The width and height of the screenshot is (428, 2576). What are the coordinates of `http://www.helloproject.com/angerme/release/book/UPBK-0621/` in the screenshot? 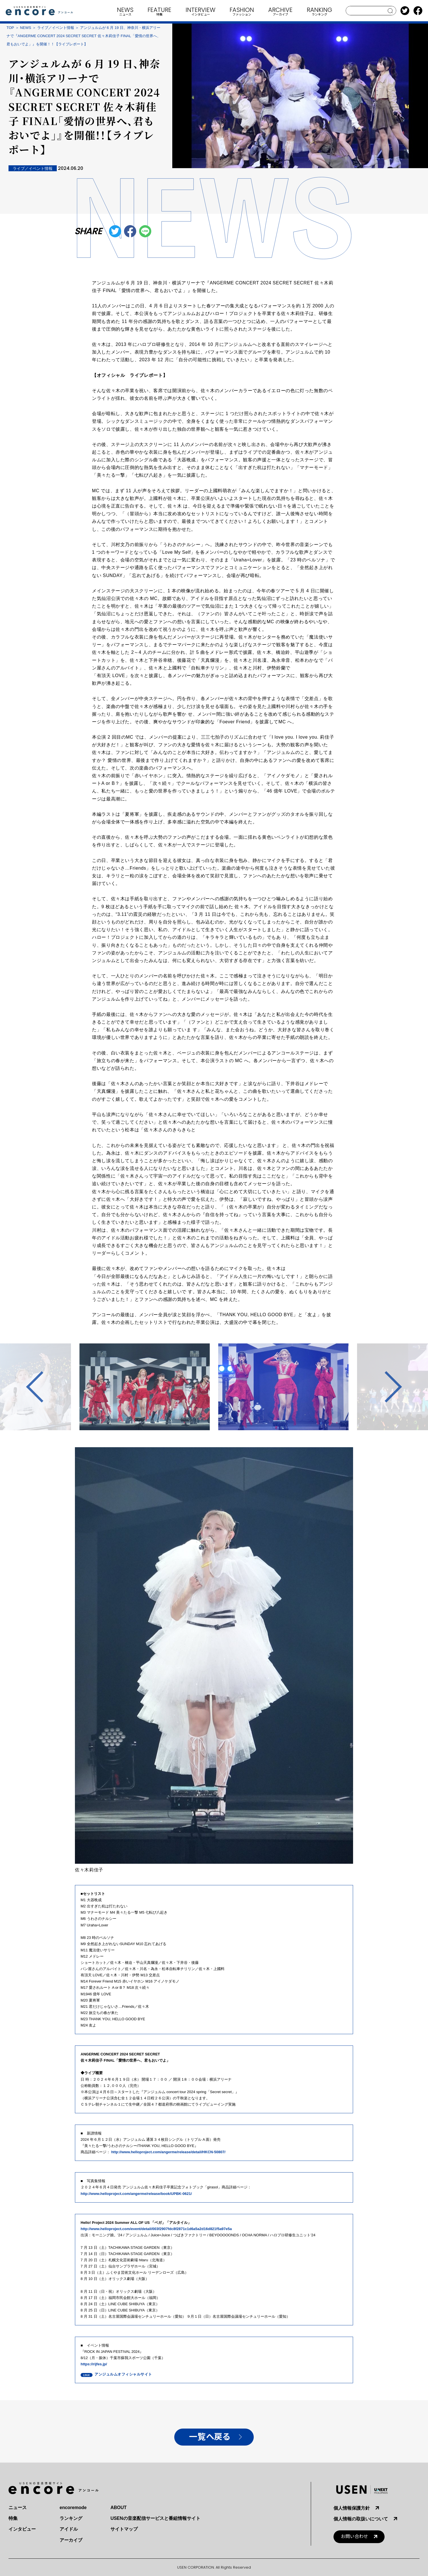 It's located at (136, 2194).